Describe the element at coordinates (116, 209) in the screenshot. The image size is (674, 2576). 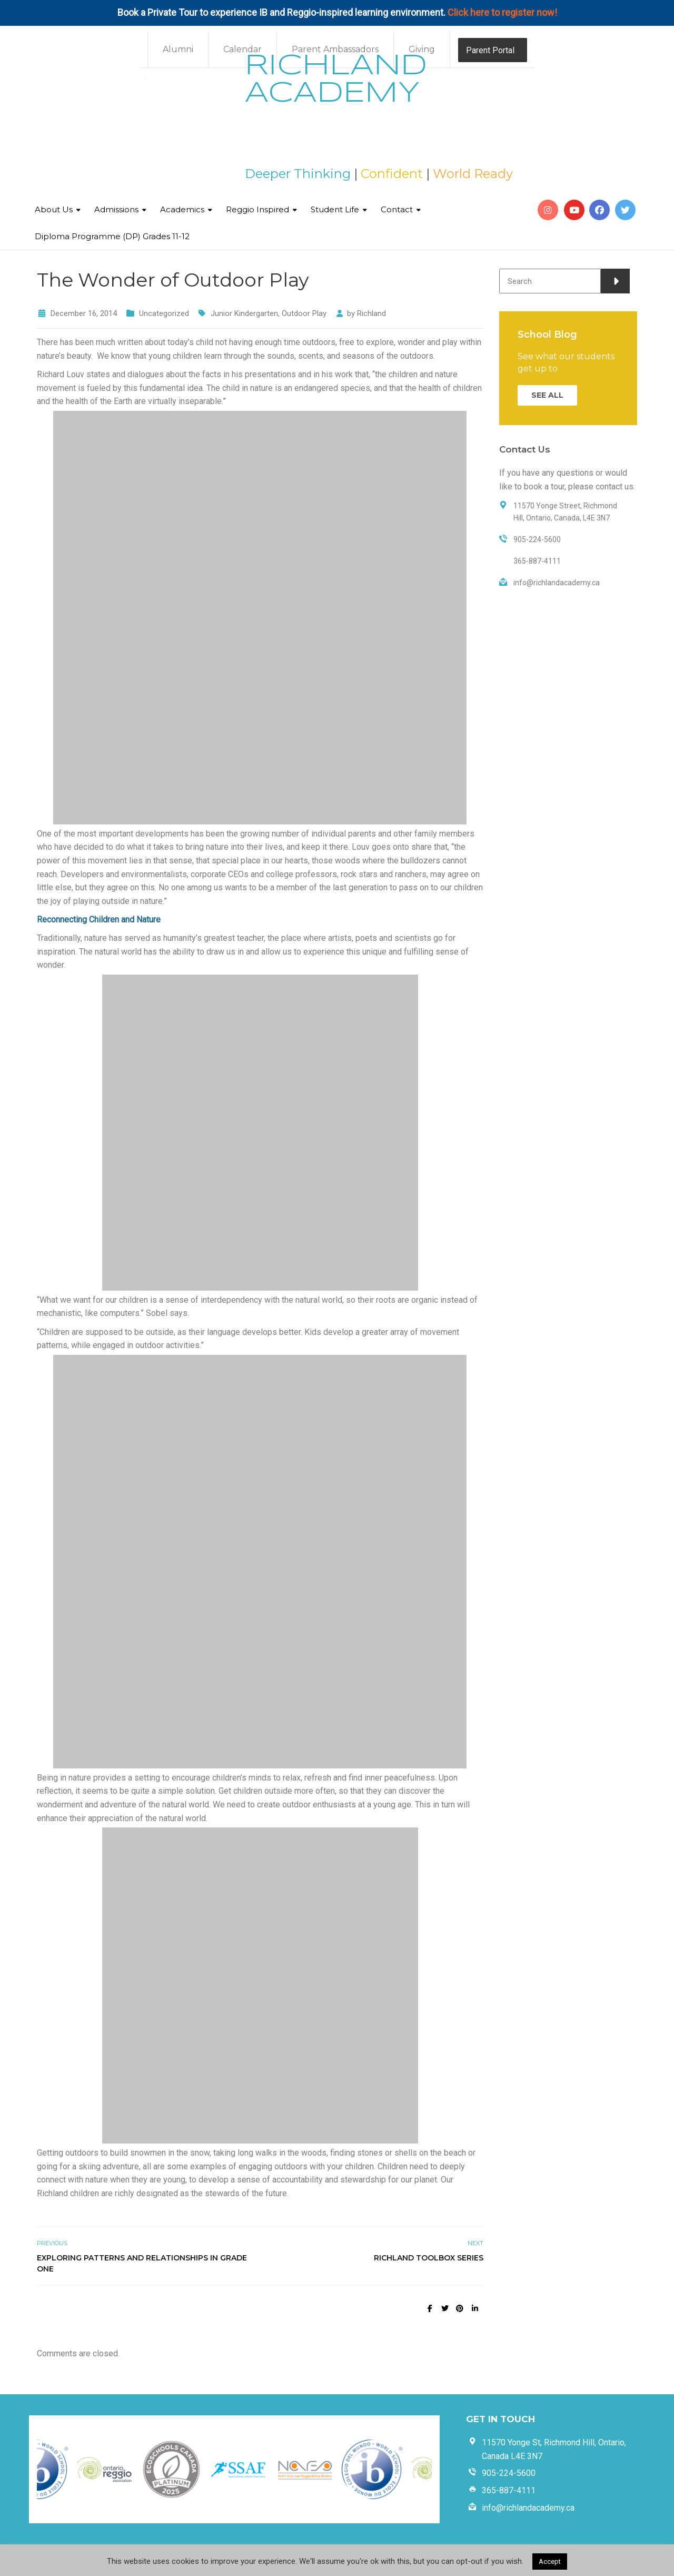
I see `Admissions` at that location.